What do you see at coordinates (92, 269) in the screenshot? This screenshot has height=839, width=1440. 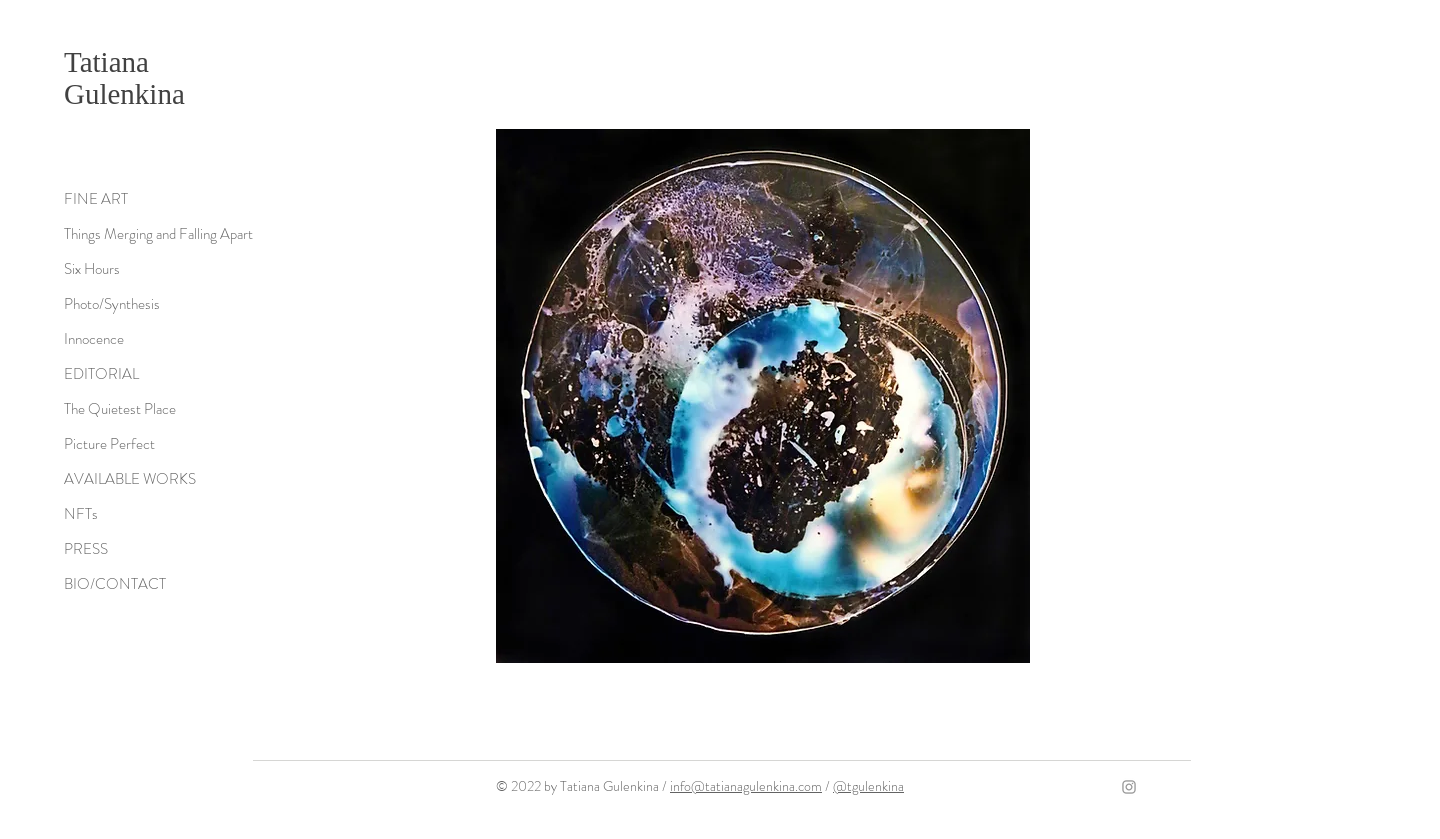 I see `Six Hours` at bounding box center [92, 269].